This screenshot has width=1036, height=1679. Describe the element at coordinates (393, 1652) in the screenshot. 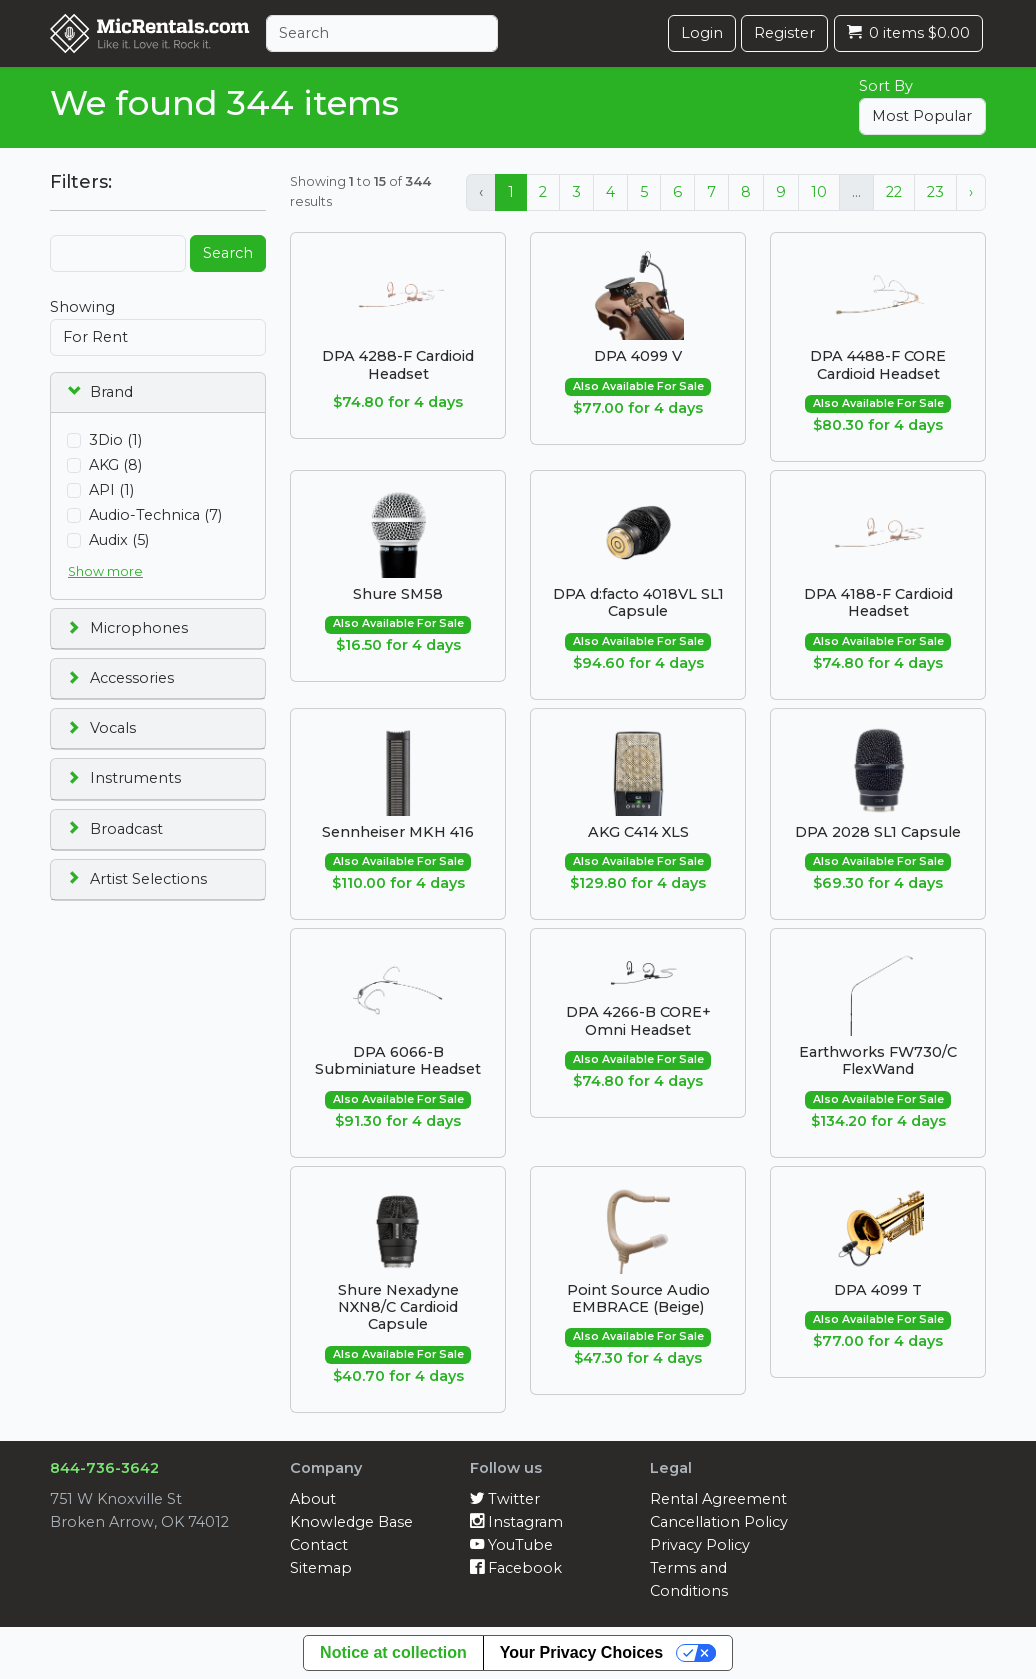

I see `Notice at collection` at that location.